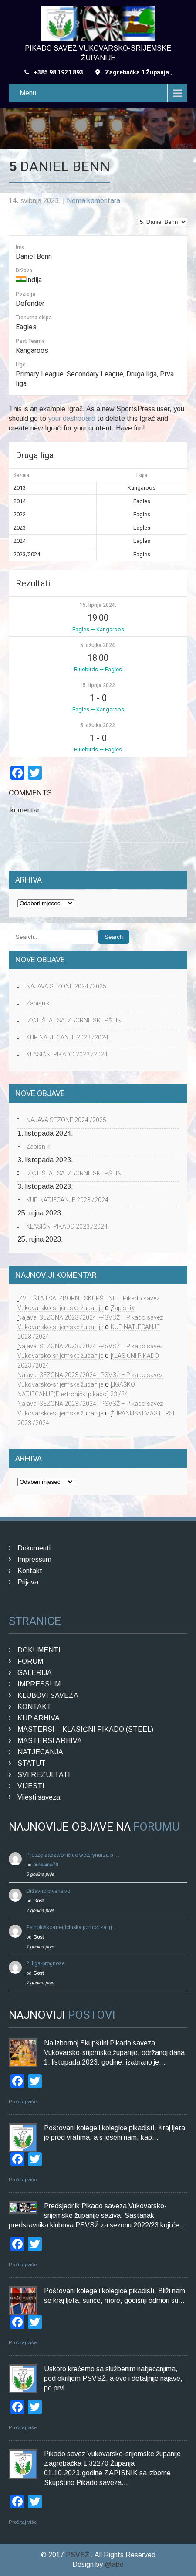 The width and height of the screenshot is (196, 2576). What do you see at coordinates (98, 669) in the screenshot?
I see `Bluebirds — Eagles` at bounding box center [98, 669].